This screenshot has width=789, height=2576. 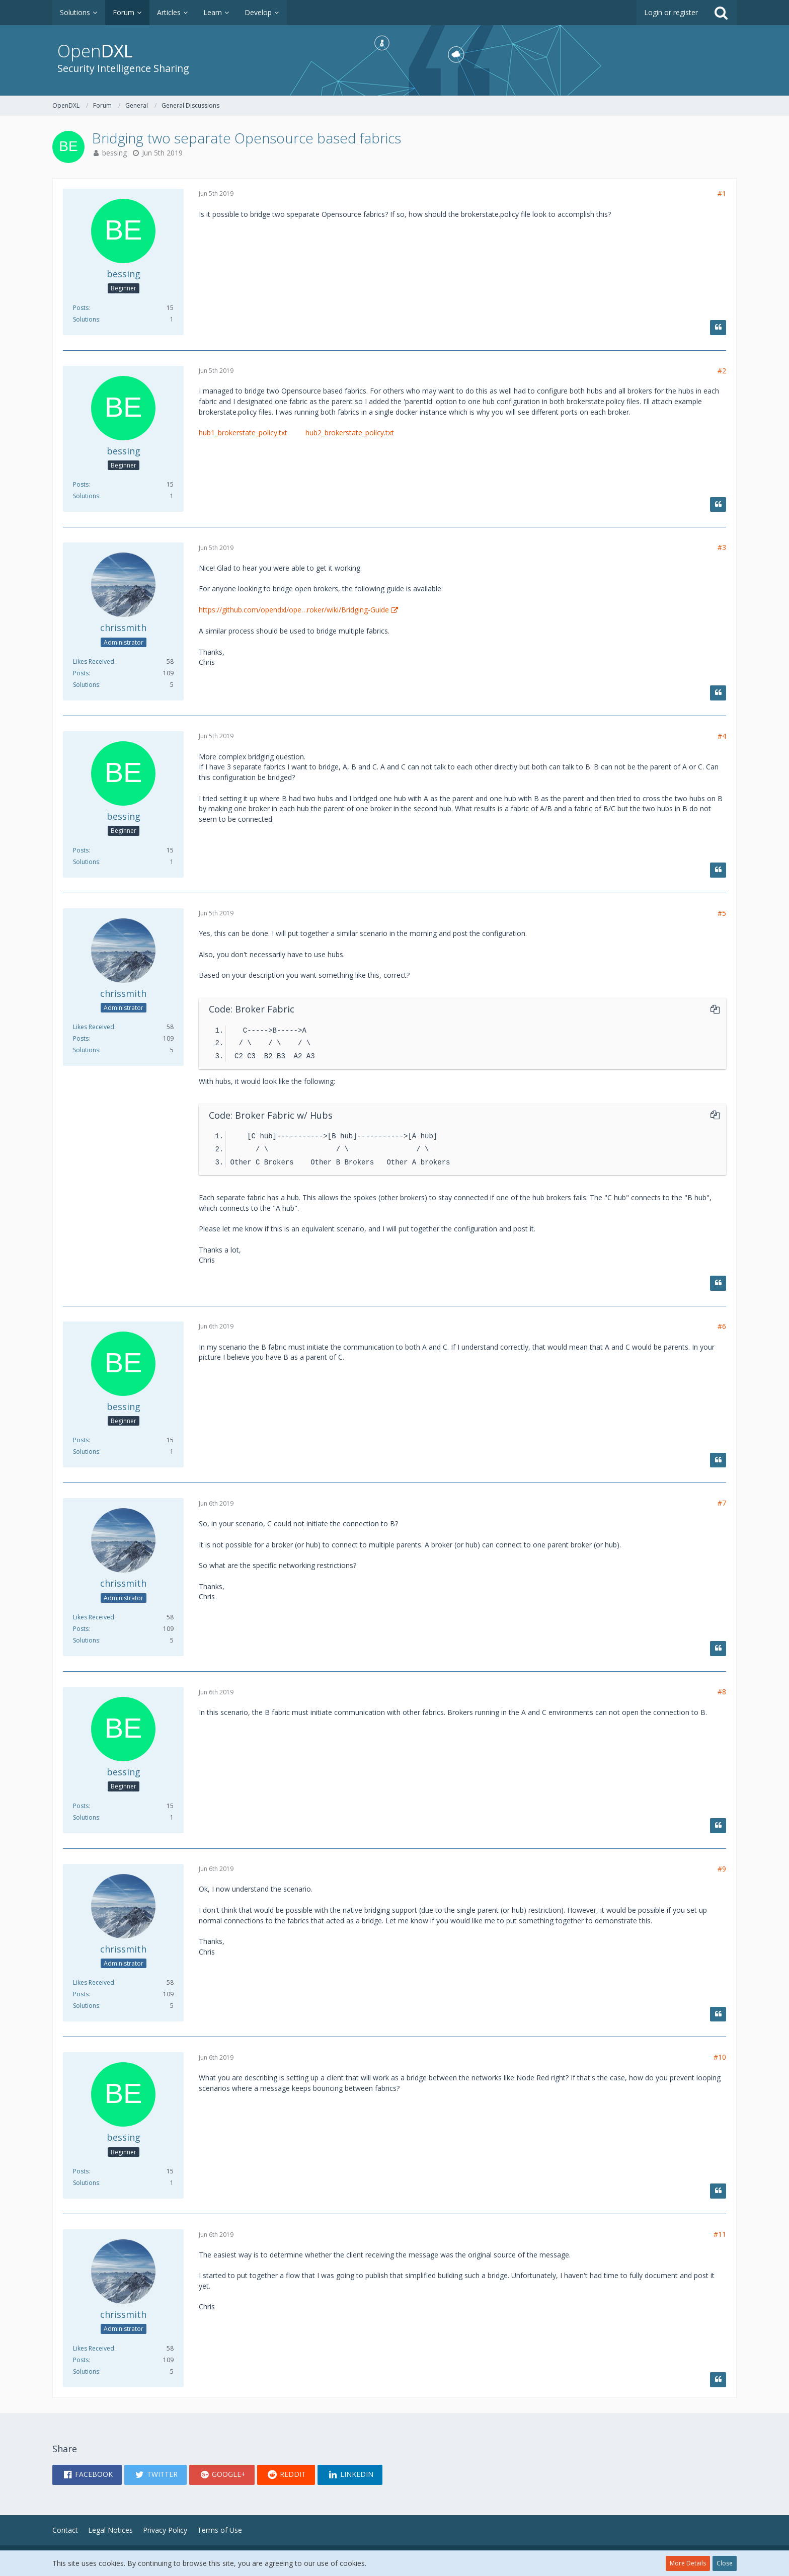 What do you see at coordinates (349, 432) in the screenshot?
I see `hub2_brokerstate_policy.txt` at bounding box center [349, 432].